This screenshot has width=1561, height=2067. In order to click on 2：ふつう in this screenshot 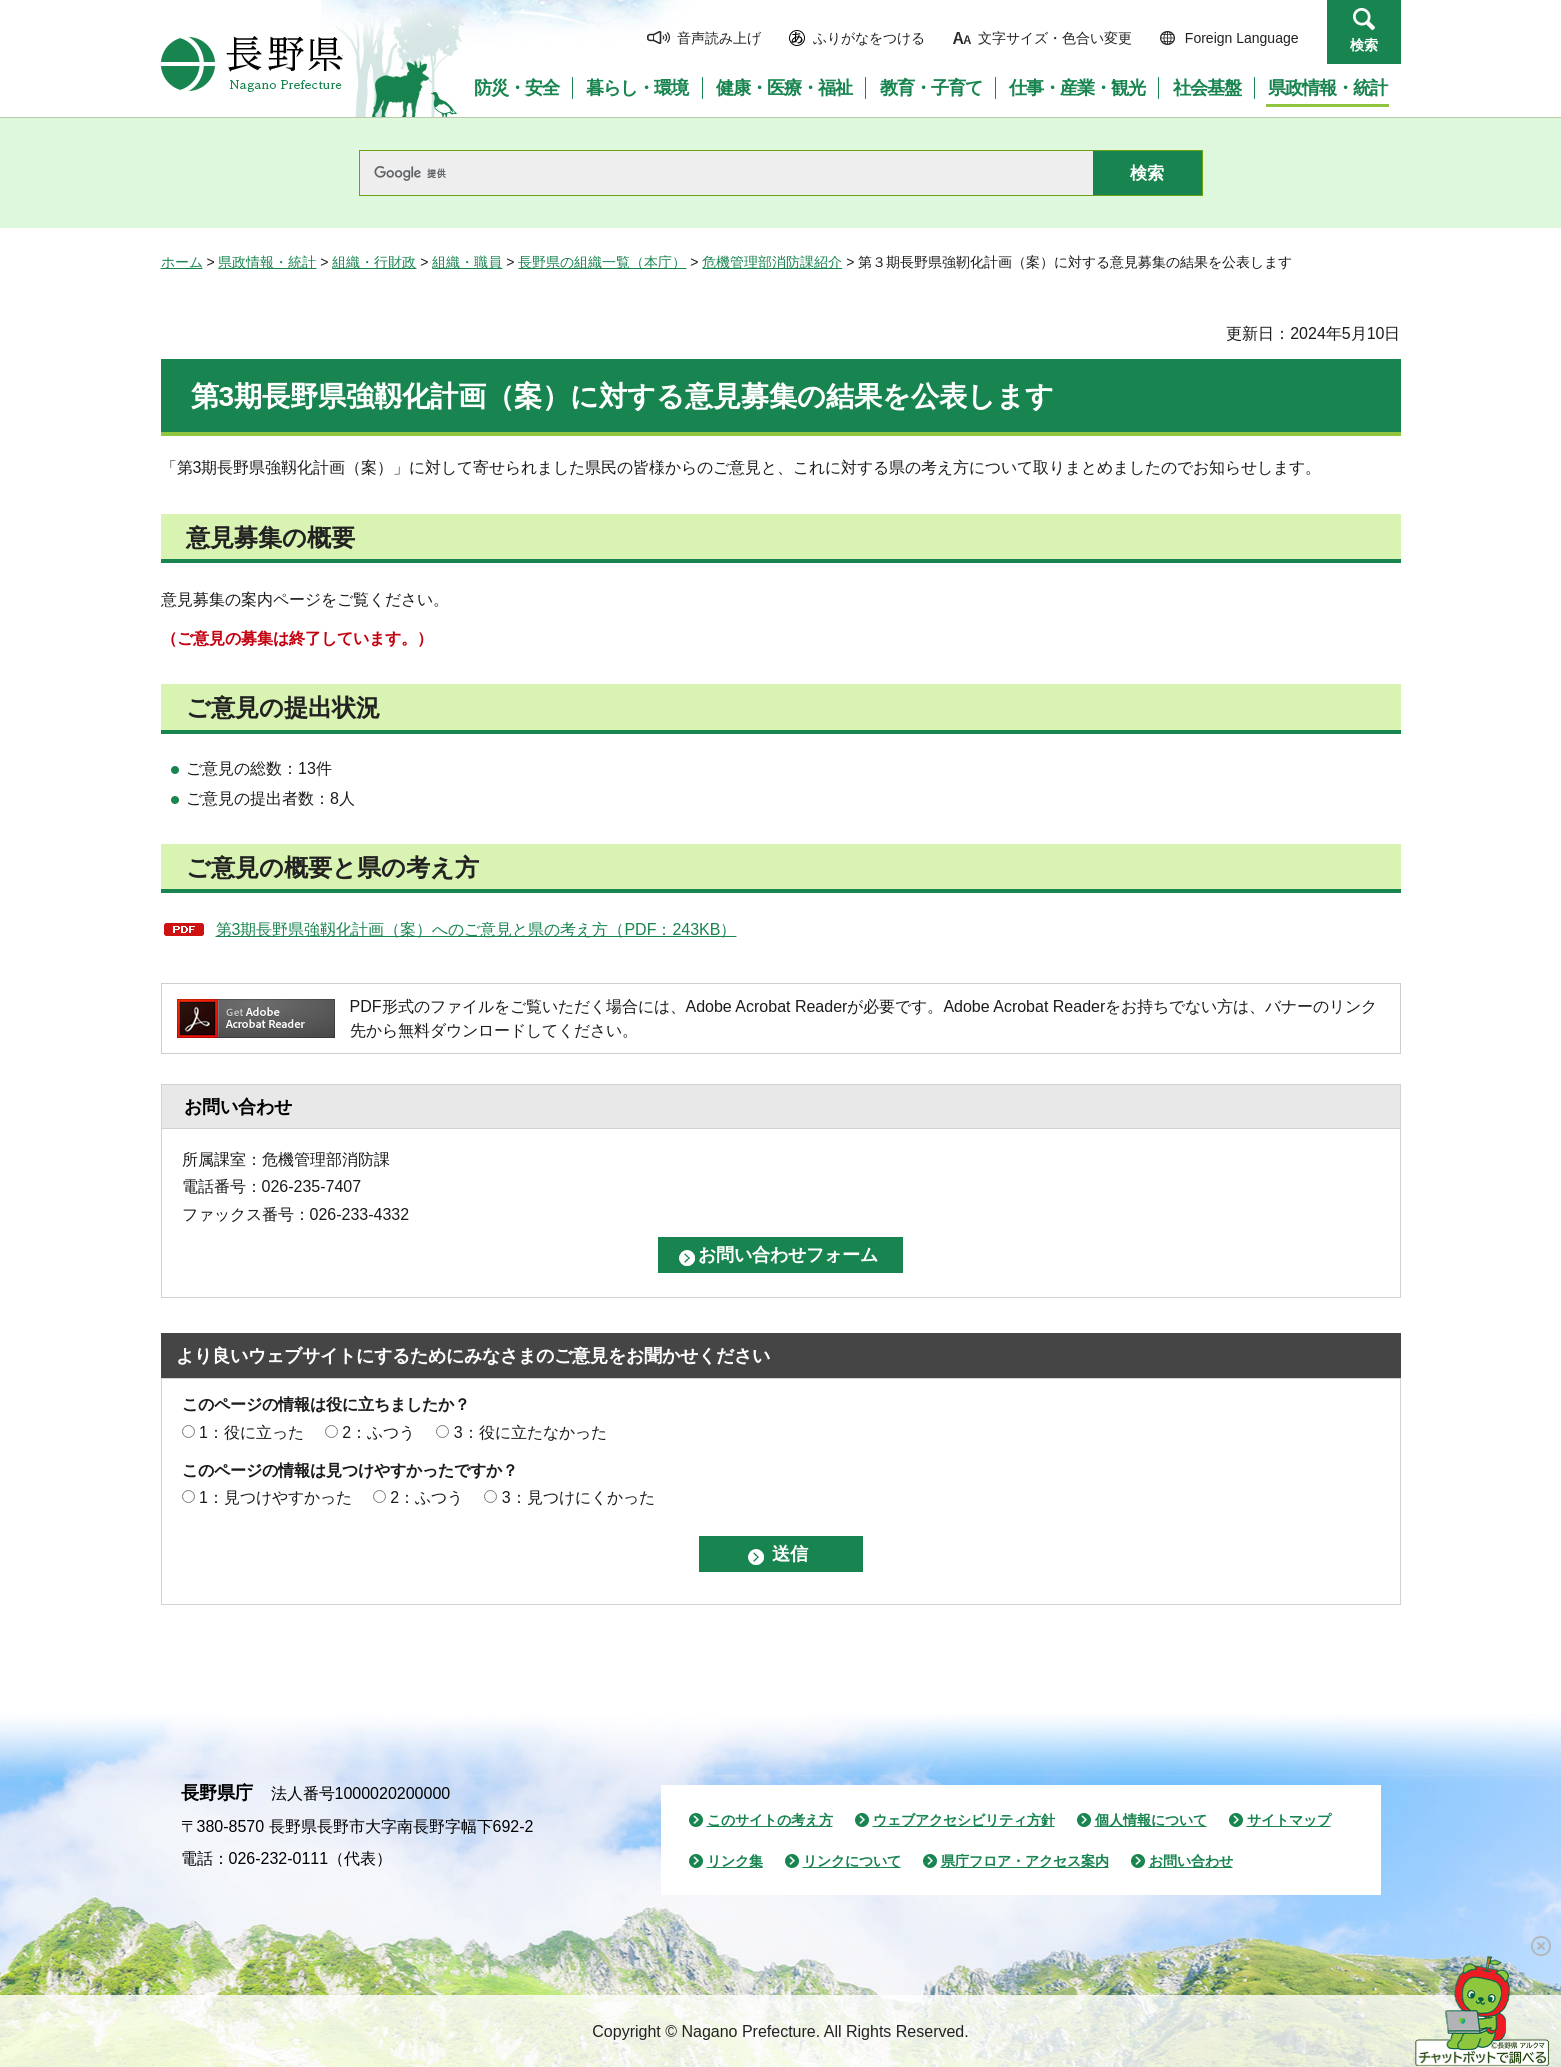, I will do `click(378, 1432)`.